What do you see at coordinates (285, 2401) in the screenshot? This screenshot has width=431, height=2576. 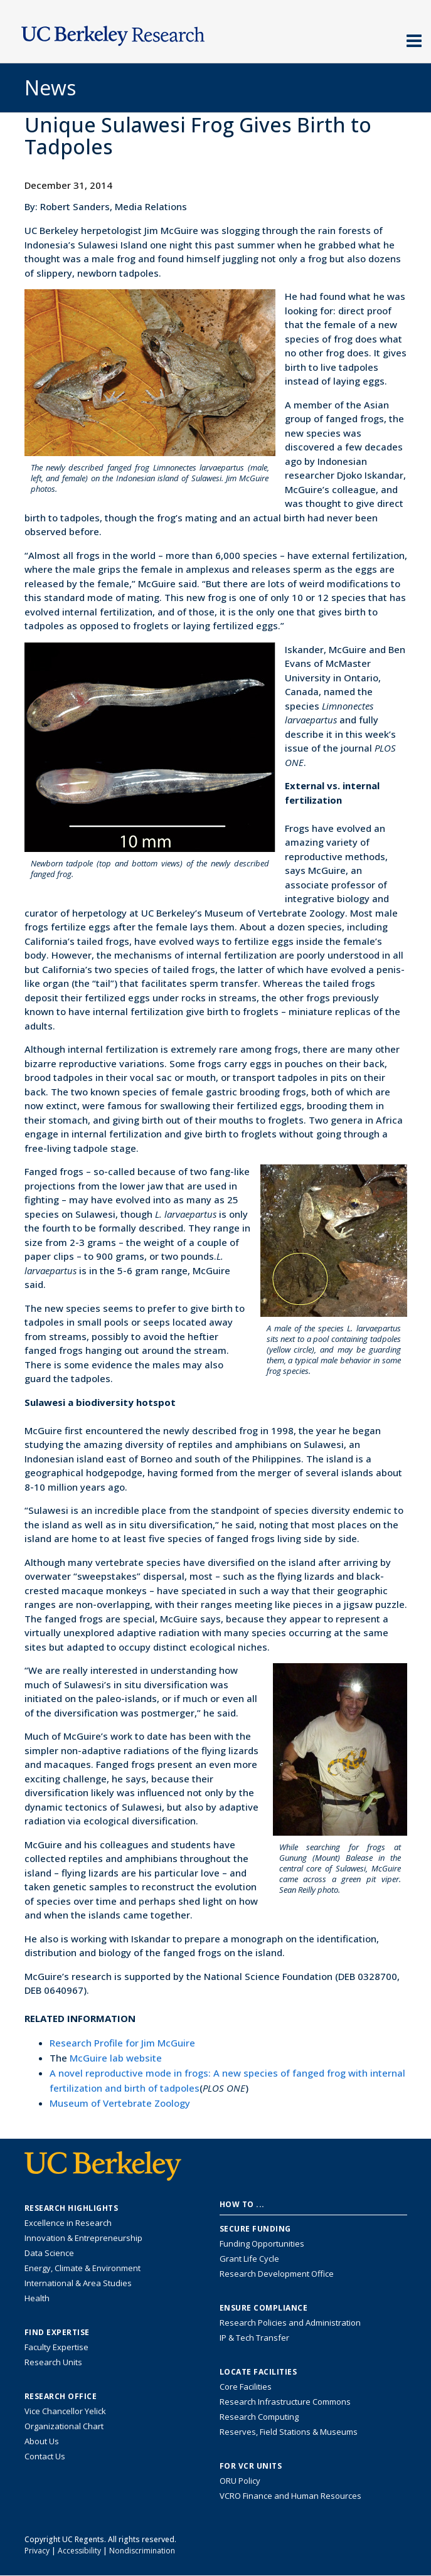 I see `Research Infrastructure Commons [Discover the Berkeley Research Infrastructure Commons]` at bounding box center [285, 2401].